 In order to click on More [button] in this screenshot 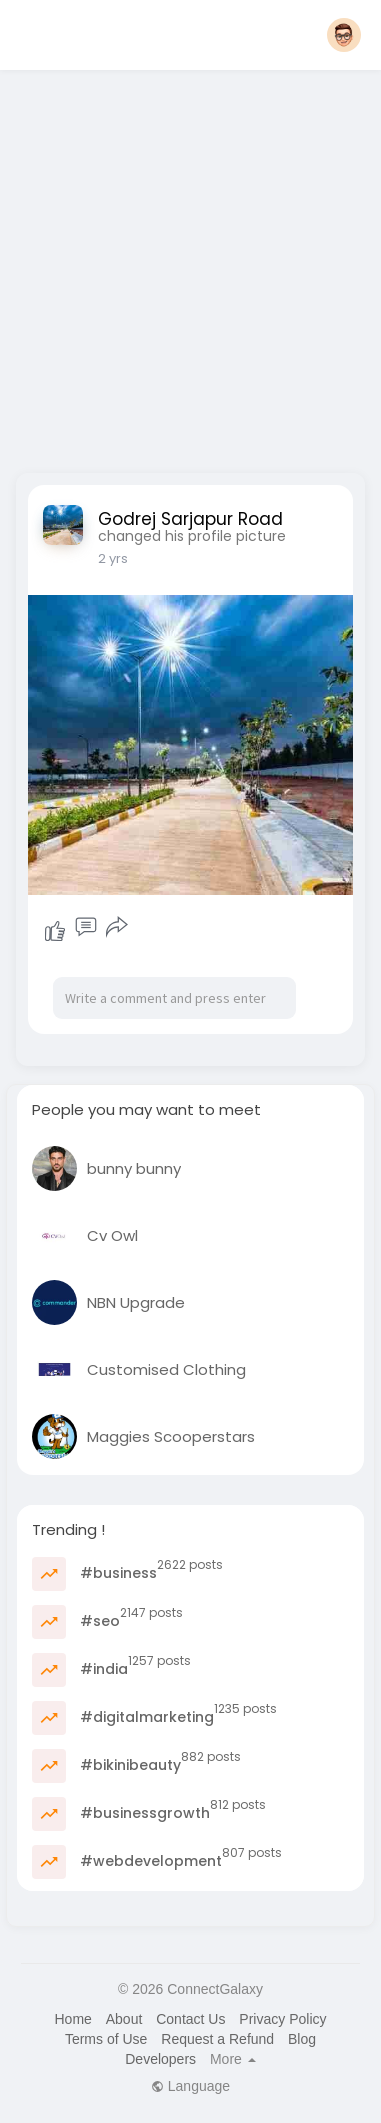, I will do `click(233, 2059)`.